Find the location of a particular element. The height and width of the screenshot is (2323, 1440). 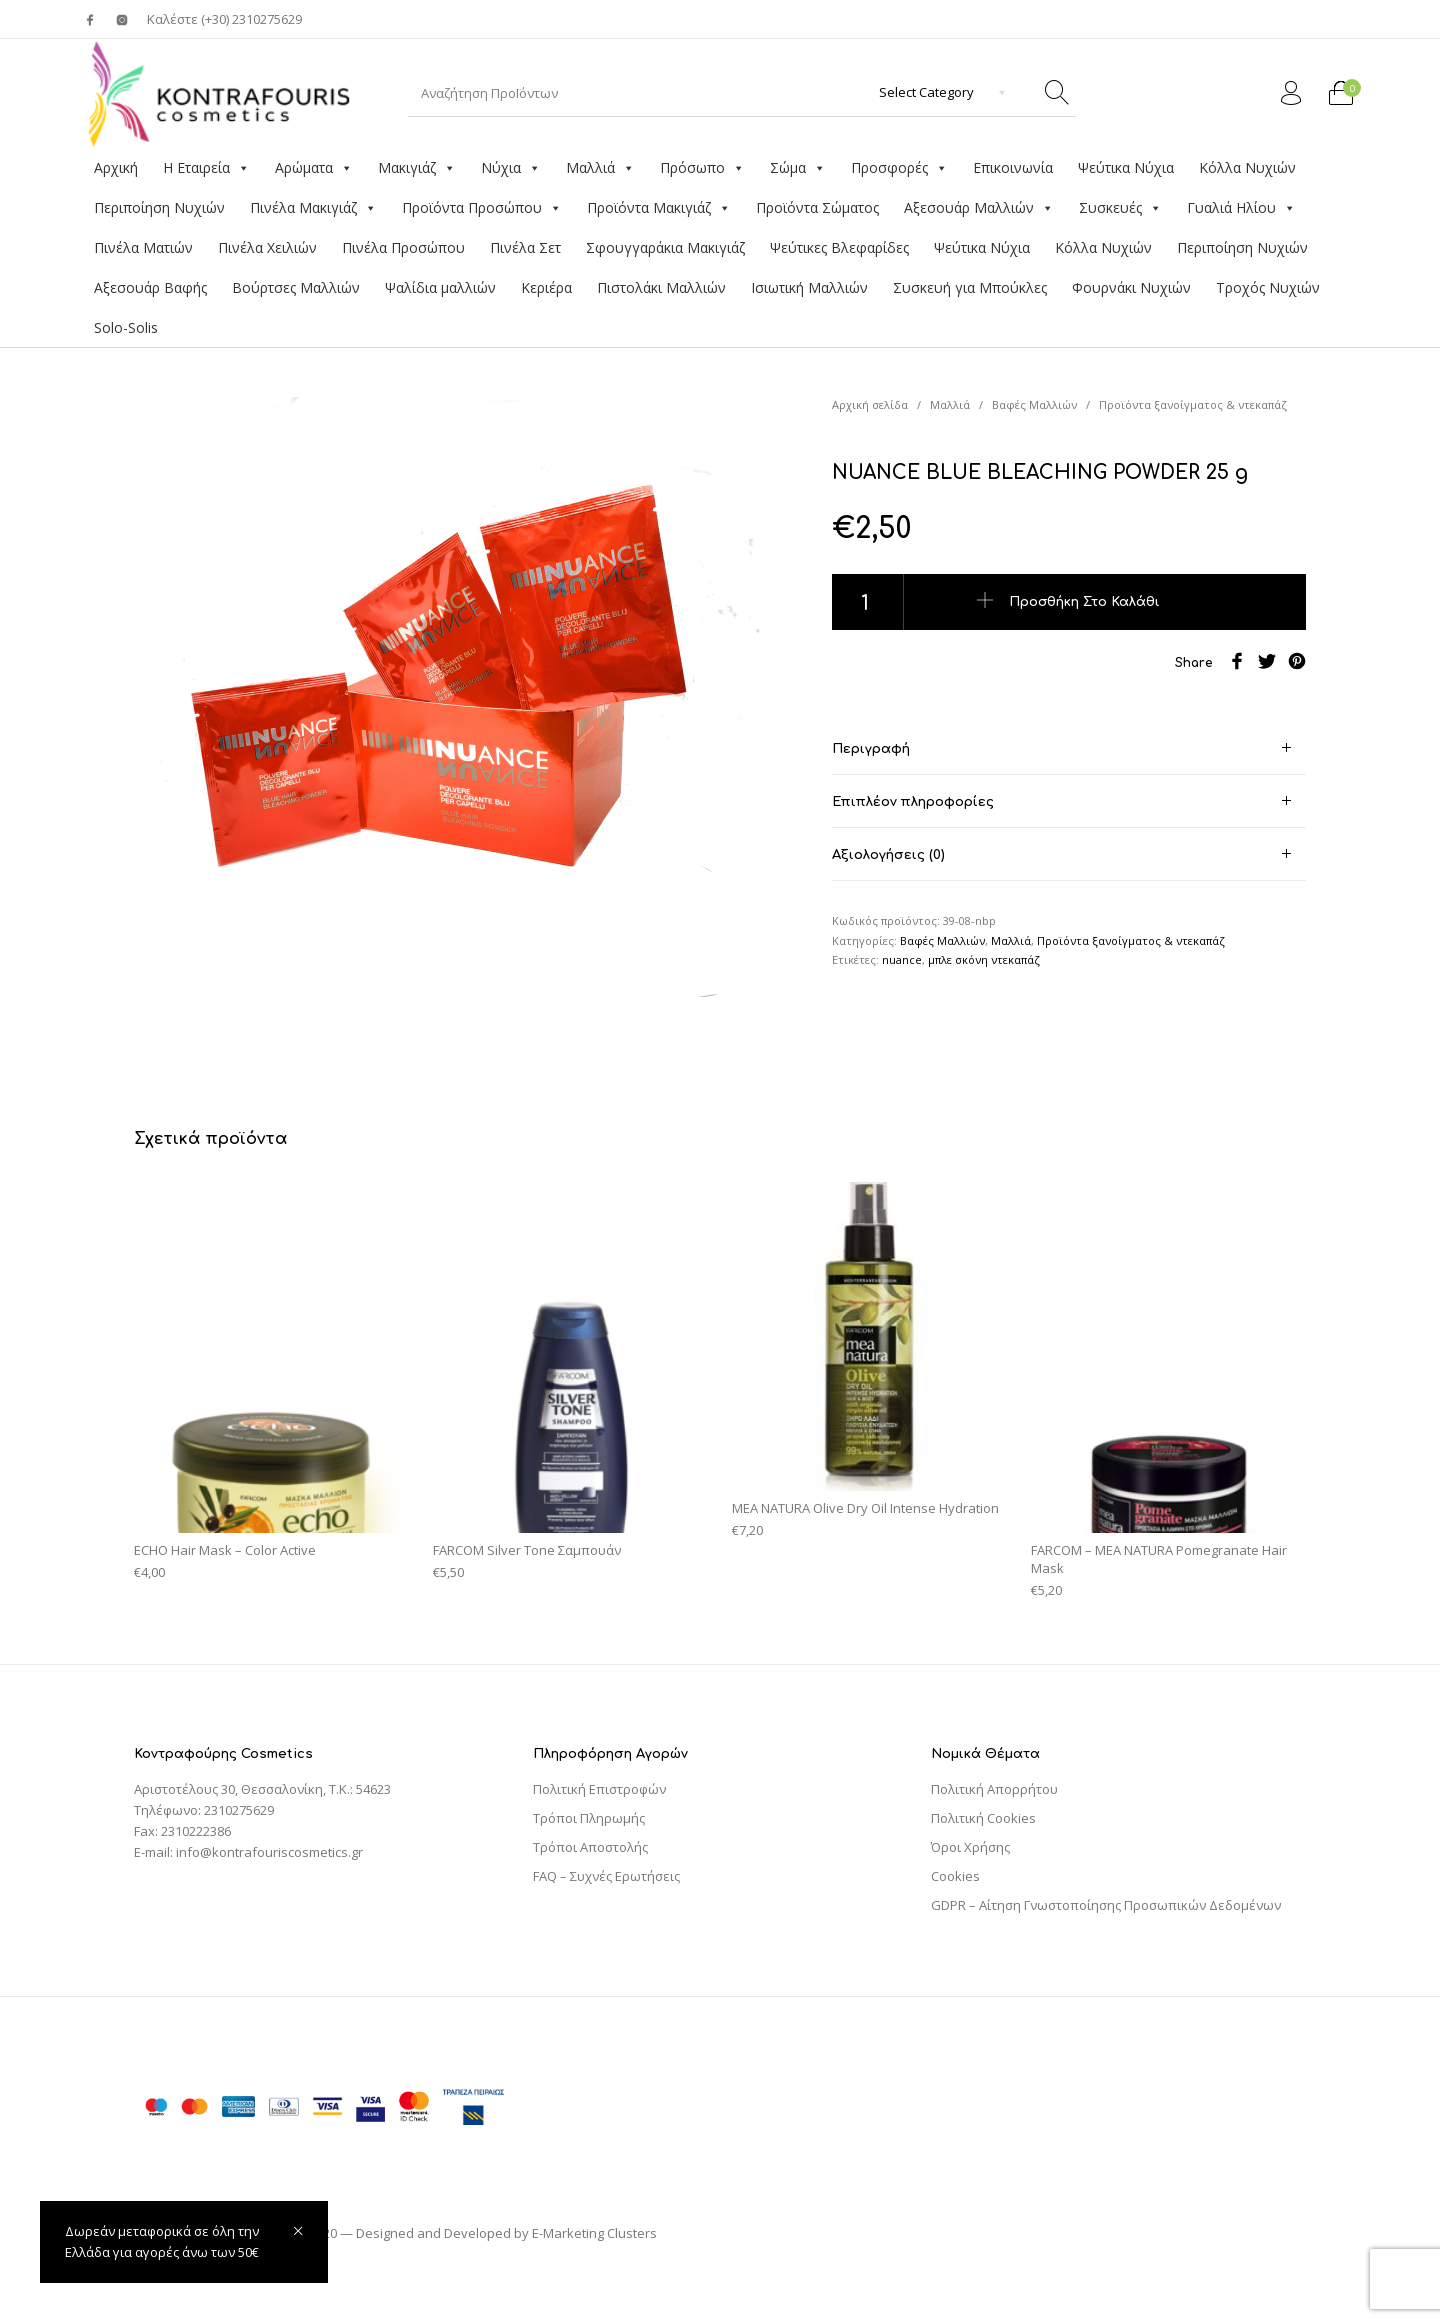

E-Marketing Clusters is located at coordinates (594, 2233).